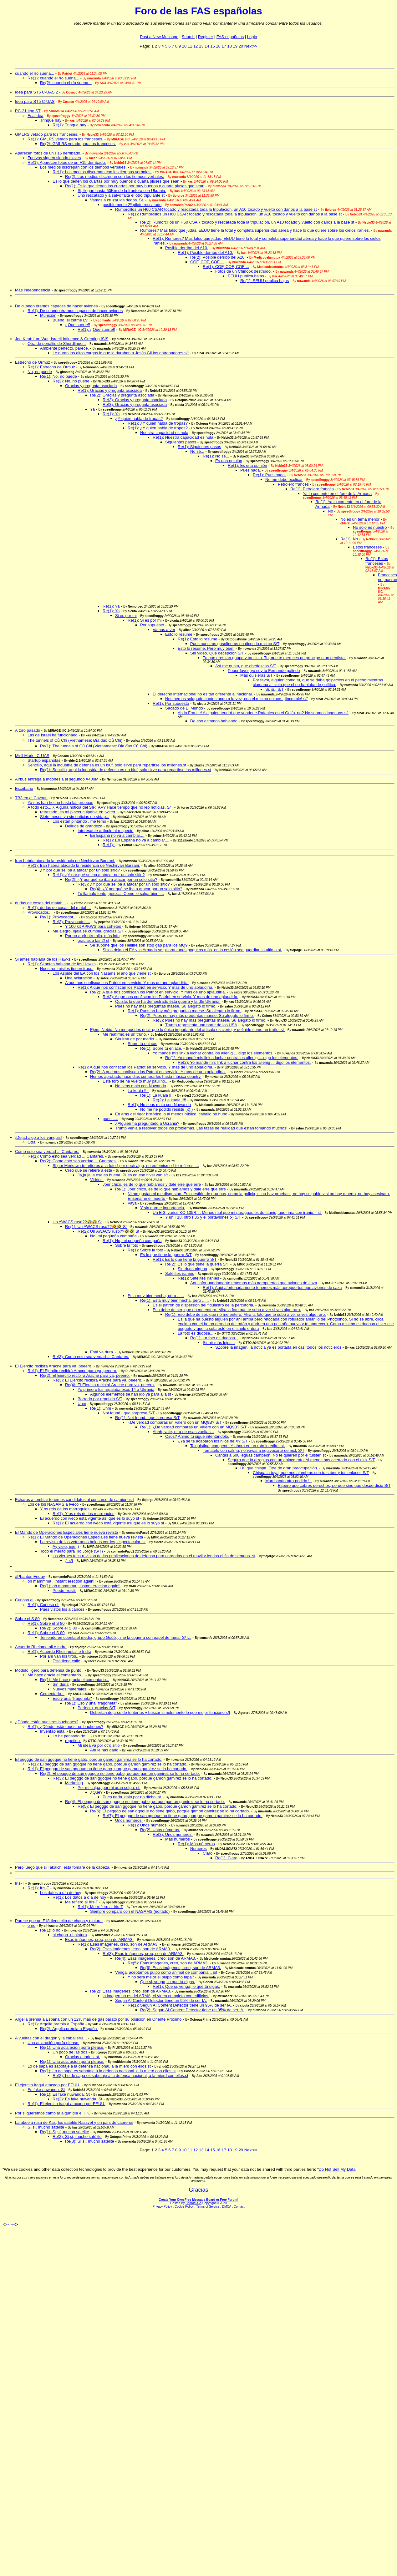 The height and width of the screenshot is (2576, 397). Describe the element at coordinates (110, 1118) in the screenshot. I see `pues .....` at that location.